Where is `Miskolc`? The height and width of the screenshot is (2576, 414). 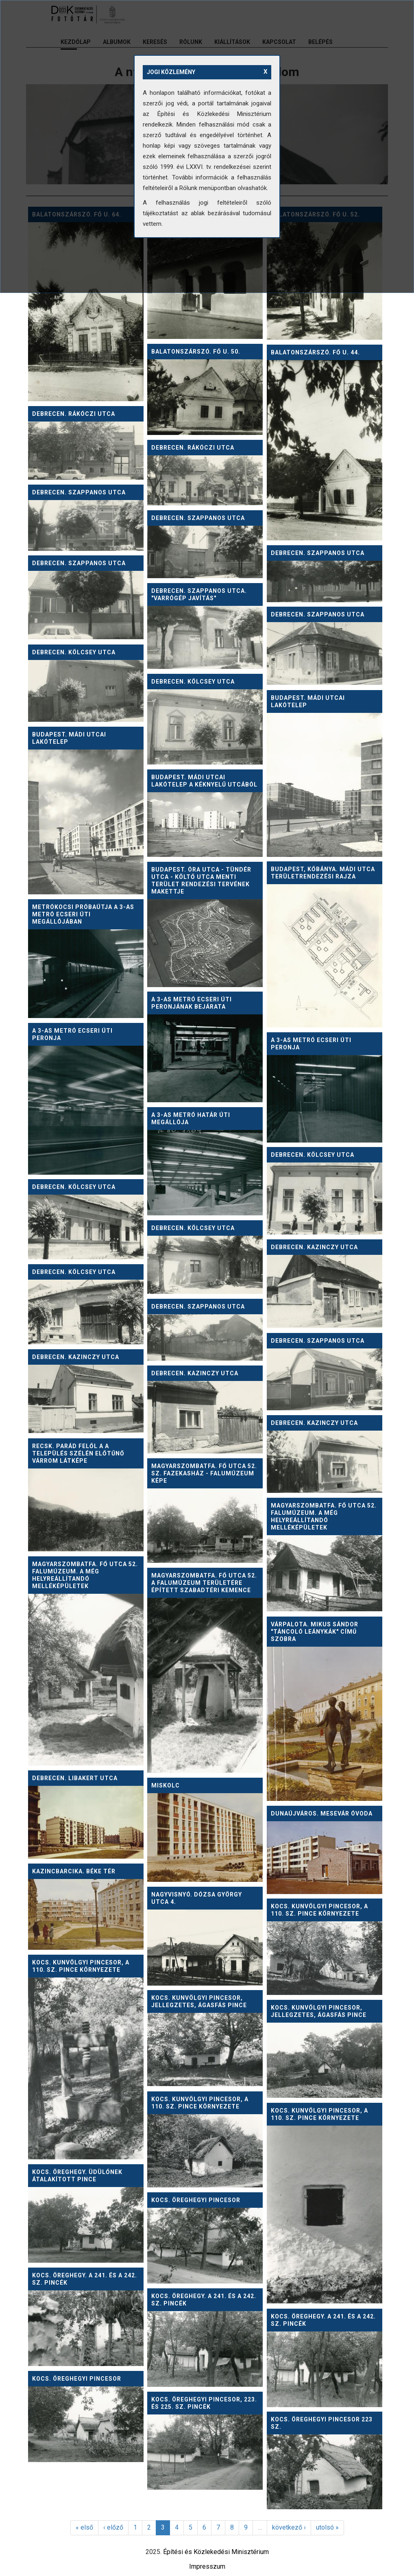 Miskolc is located at coordinates (165, 1785).